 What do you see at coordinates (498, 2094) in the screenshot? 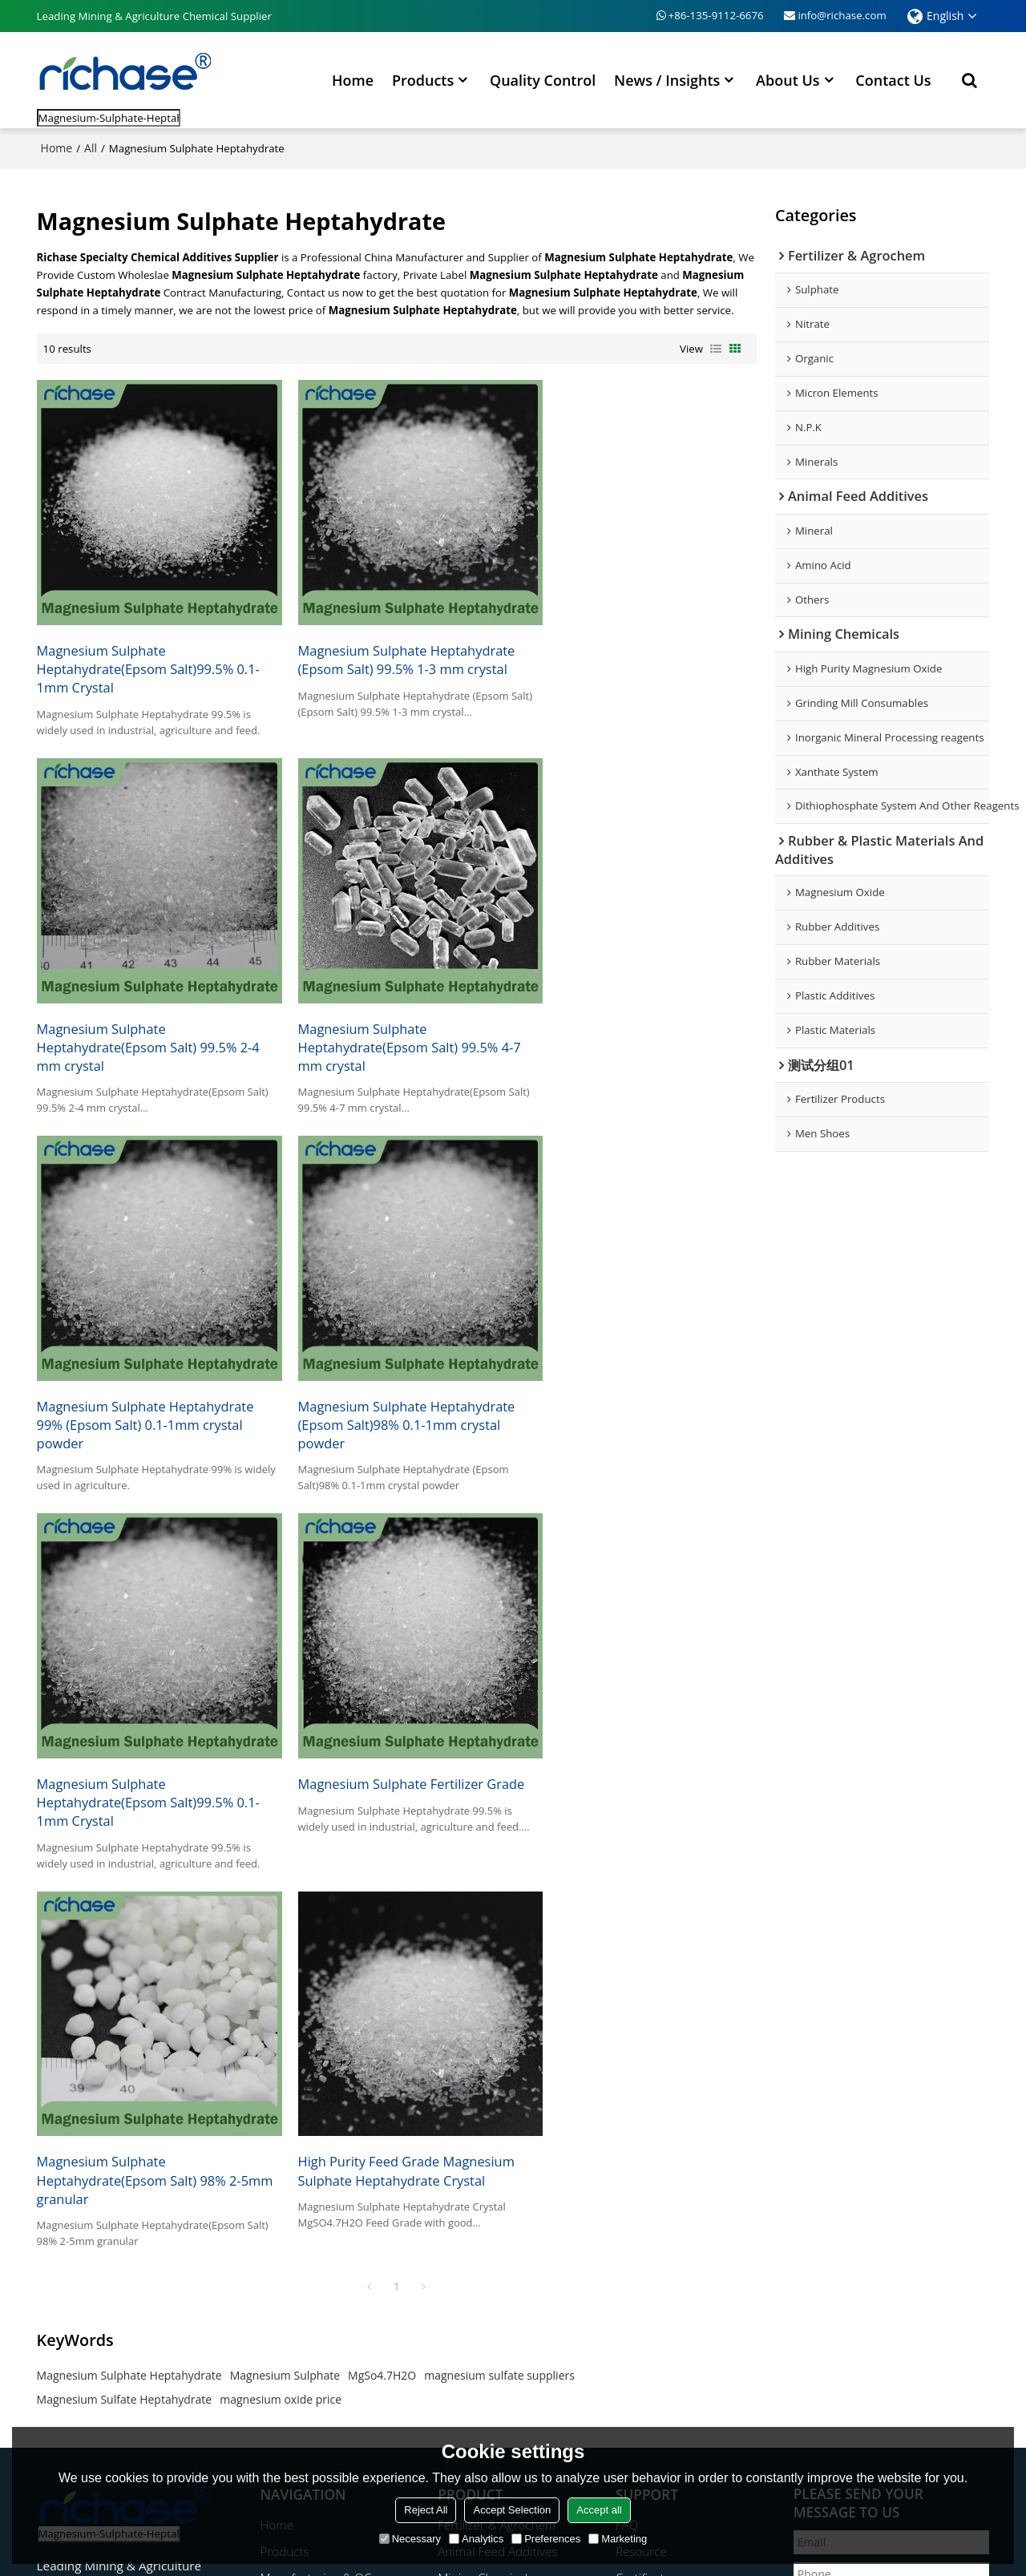
I see `Animal Feed Additives` at bounding box center [498, 2094].